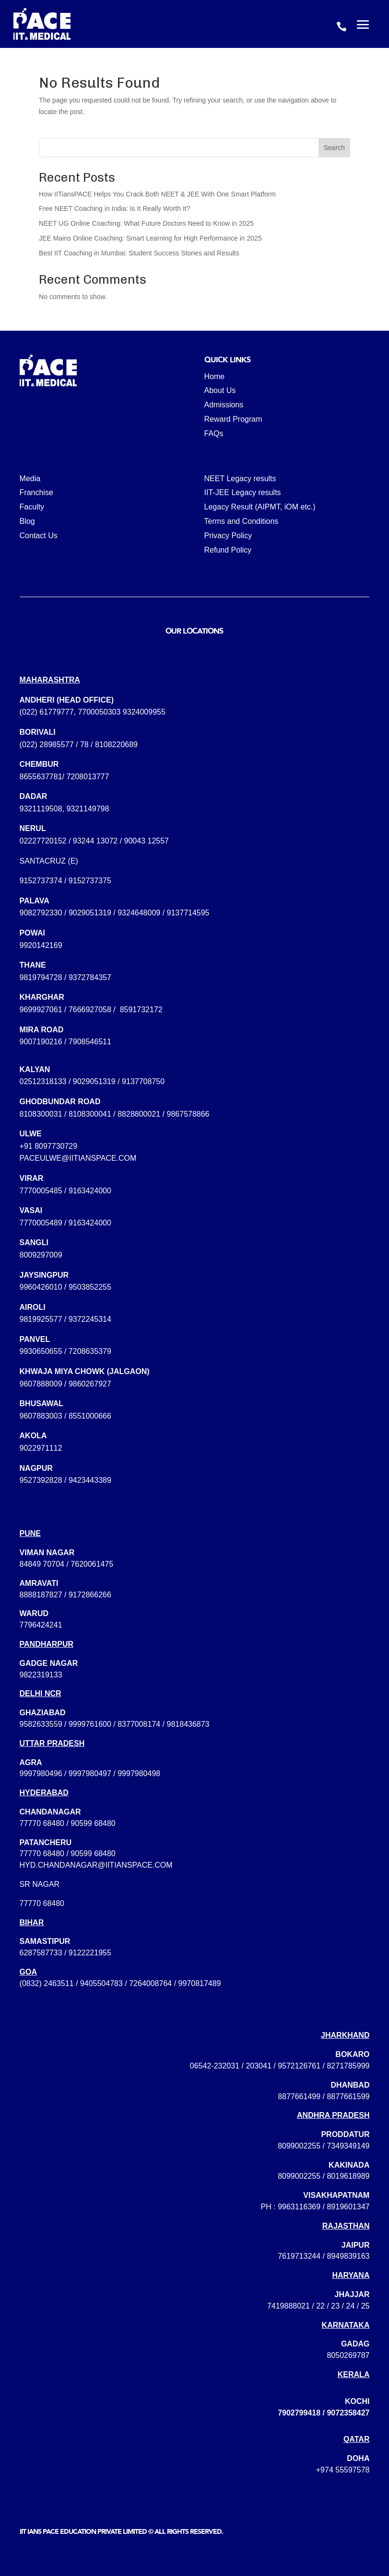 The image size is (389, 2576). Describe the element at coordinates (43, 841) in the screenshot. I see `02227720152` at that location.